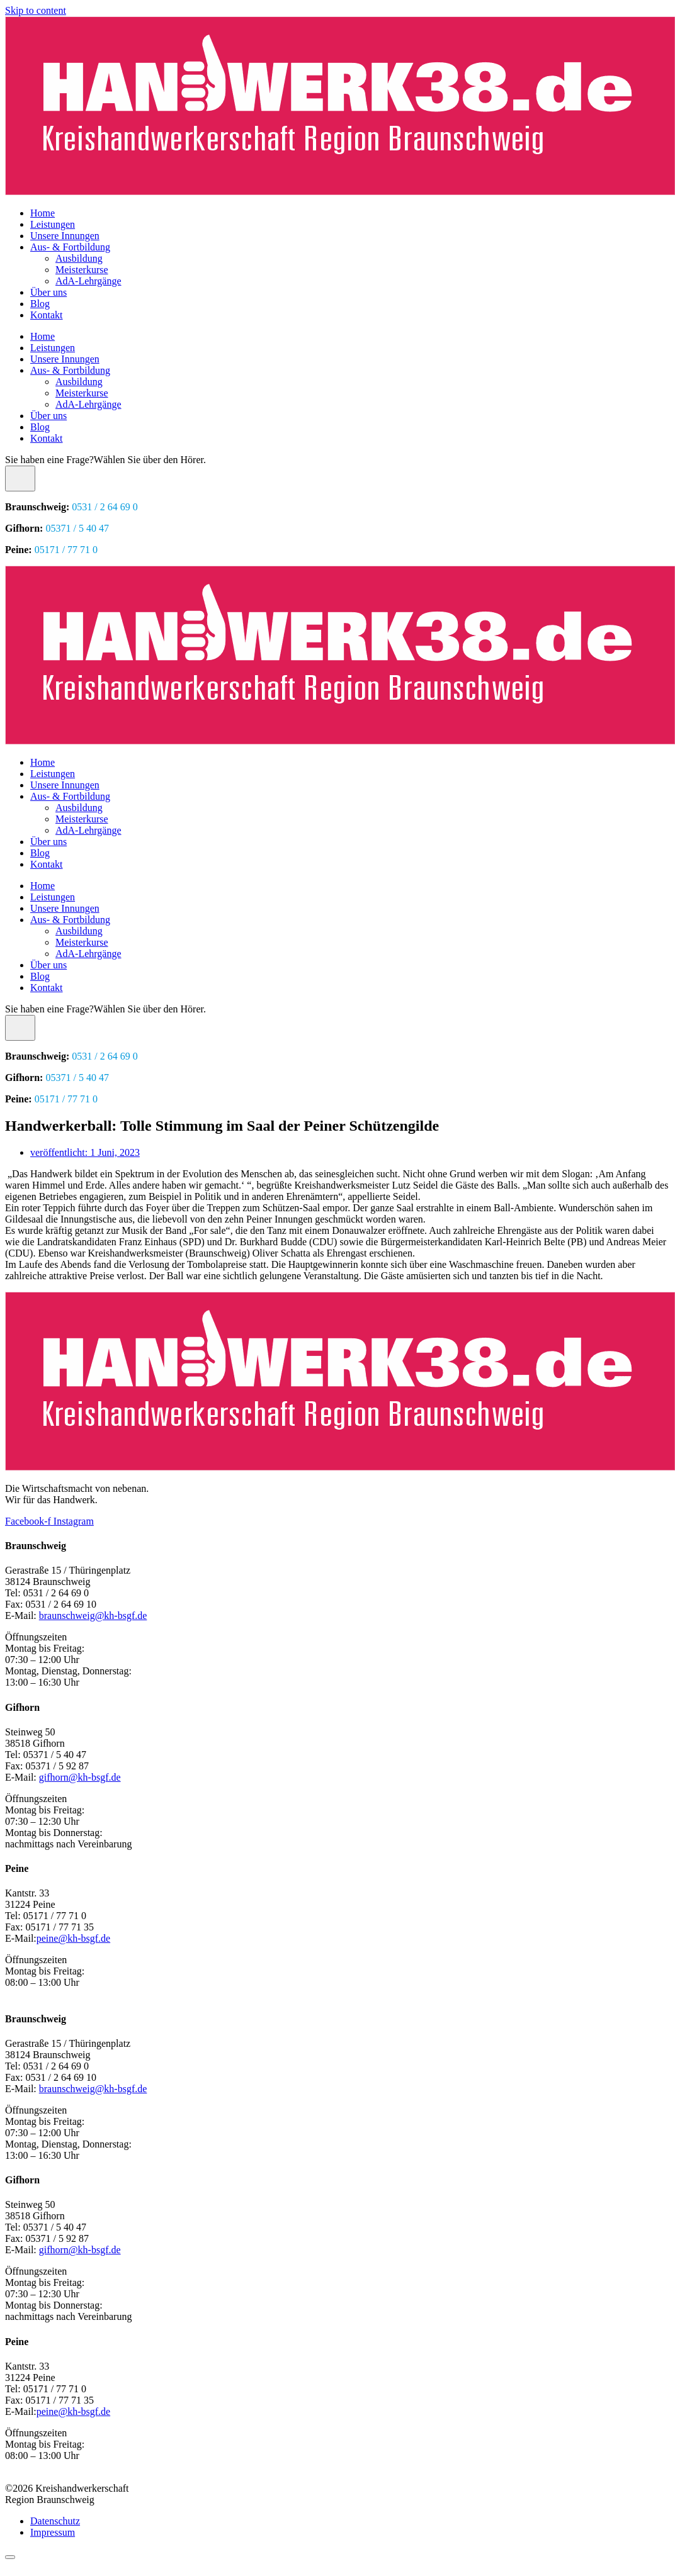 This screenshot has height=2576, width=675. What do you see at coordinates (70, 247) in the screenshot?
I see `Aus- & Fortbildung` at bounding box center [70, 247].